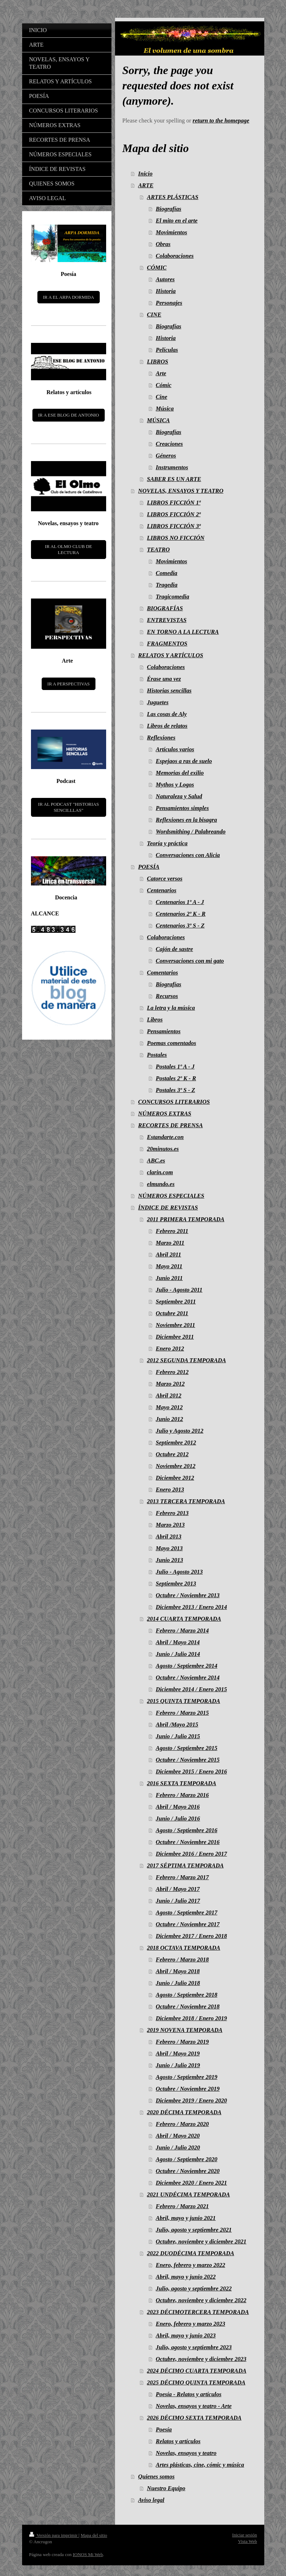 The width and height of the screenshot is (286, 2576). Describe the element at coordinates (155, 1019) in the screenshot. I see `Libros` at that location.